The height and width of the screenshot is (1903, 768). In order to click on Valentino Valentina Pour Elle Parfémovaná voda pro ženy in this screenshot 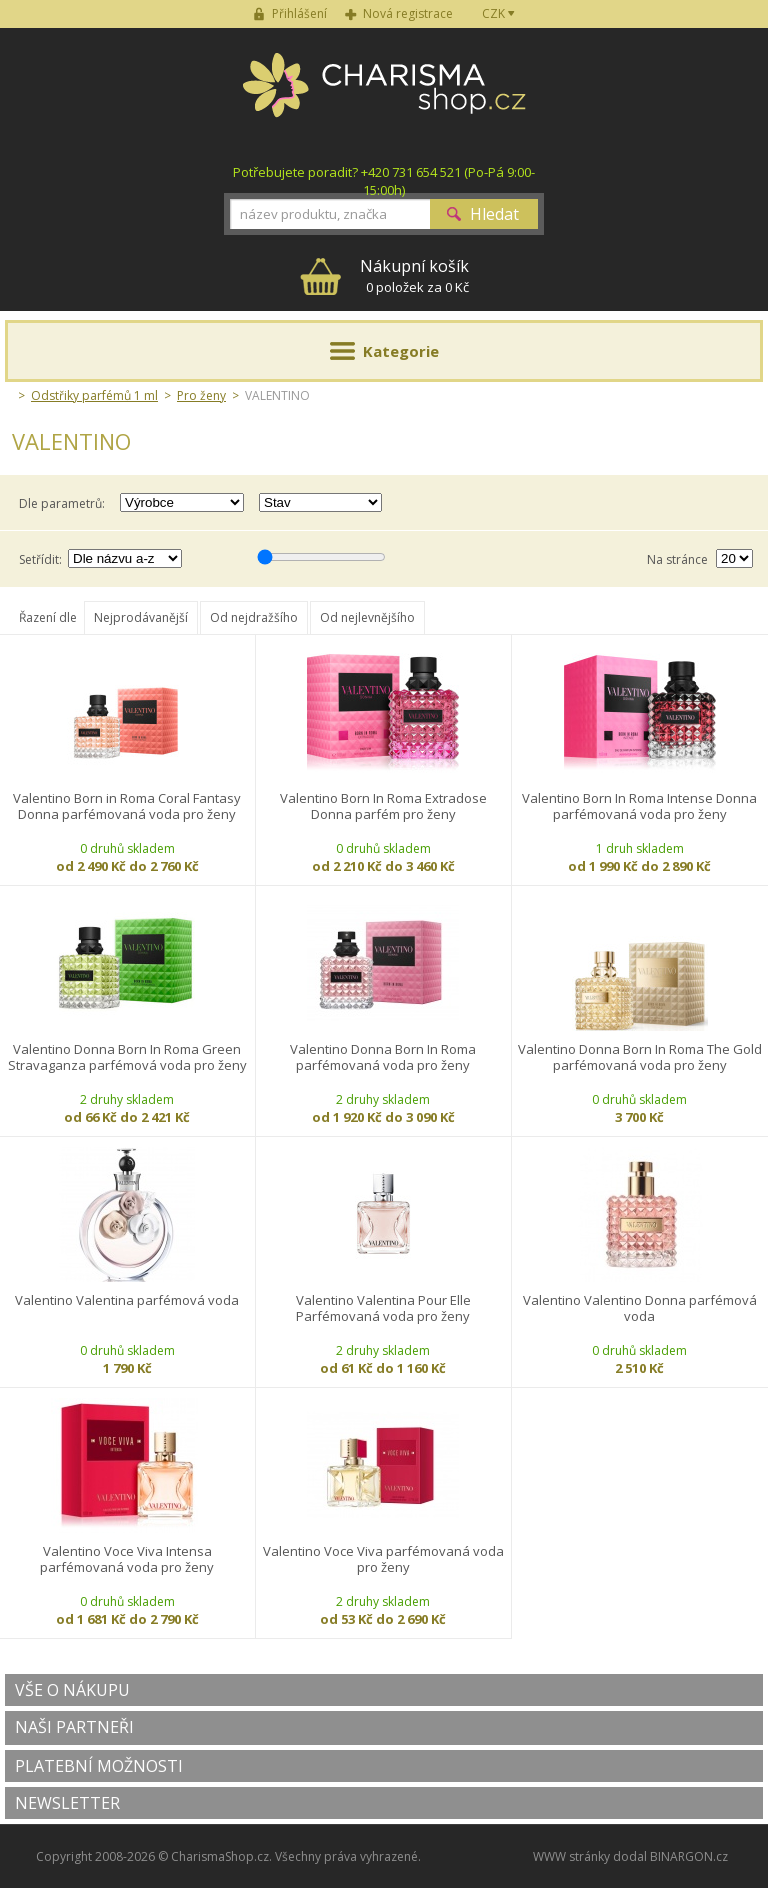, I will do `click(383, 1308)`.